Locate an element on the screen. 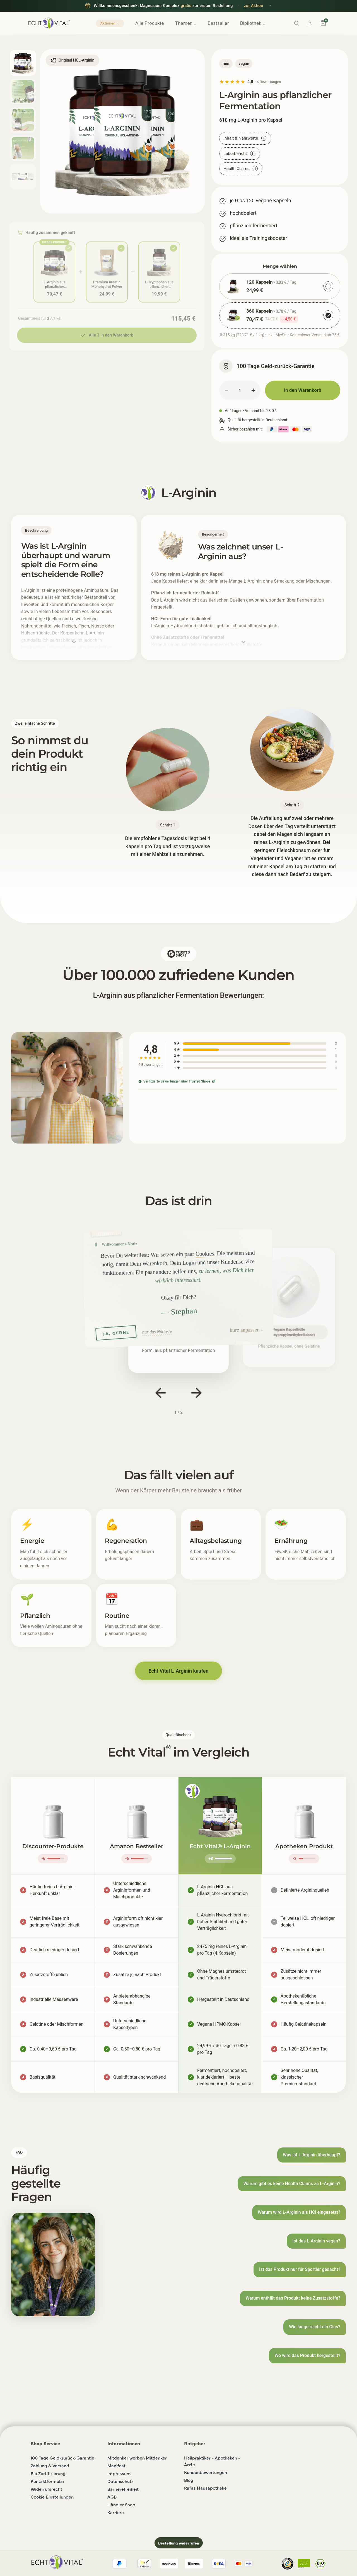 Image resolution: width=357 pixels, height=2576 pixels. AGB is located at coordinates (112, 2497).